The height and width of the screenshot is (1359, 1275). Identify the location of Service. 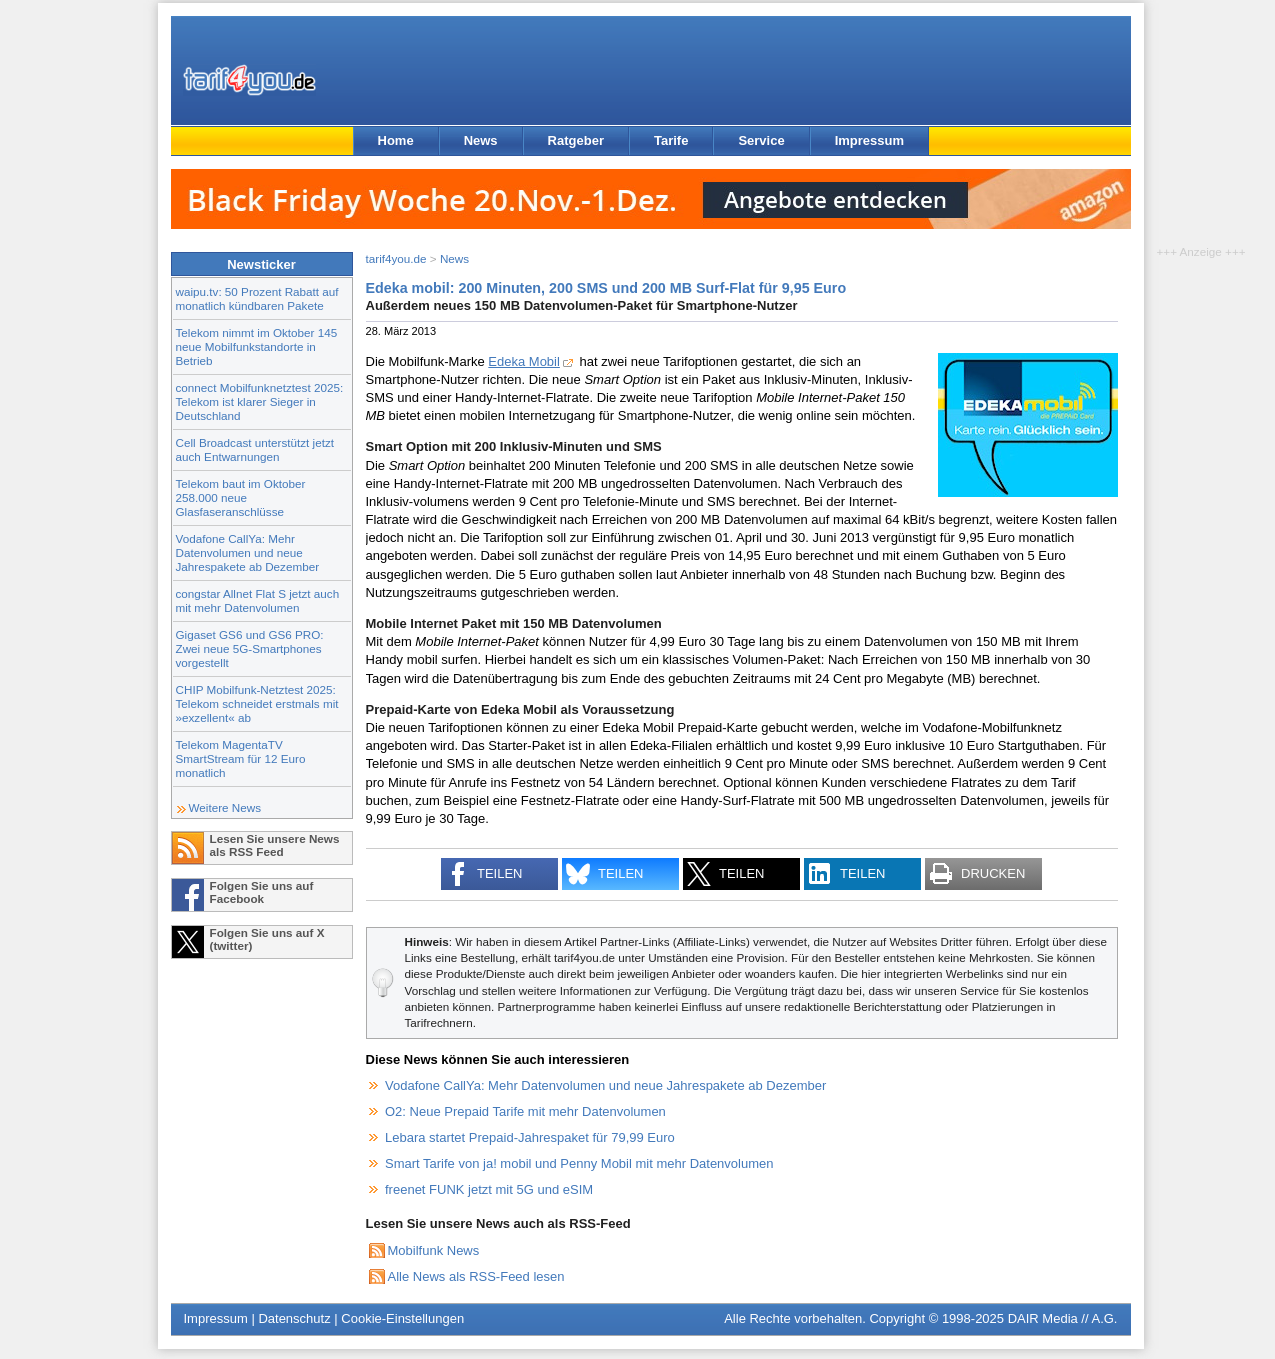
(761, 140).